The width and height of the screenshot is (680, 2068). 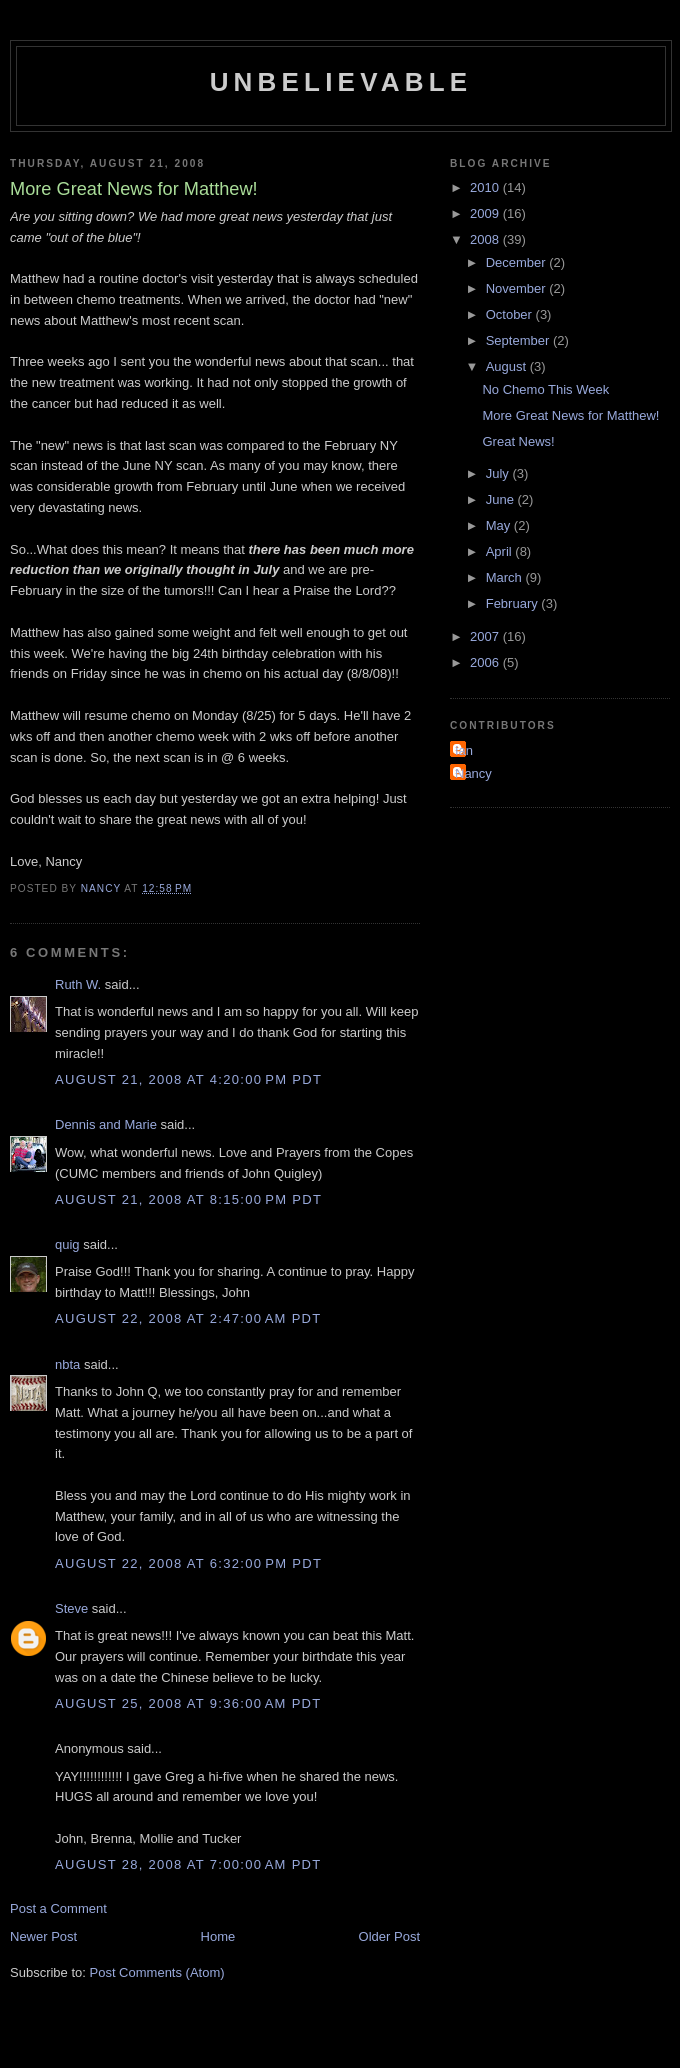 What do you see at coordinates (514, 603) in the screenshot?
I see `February` at bounding box center [514, 603].